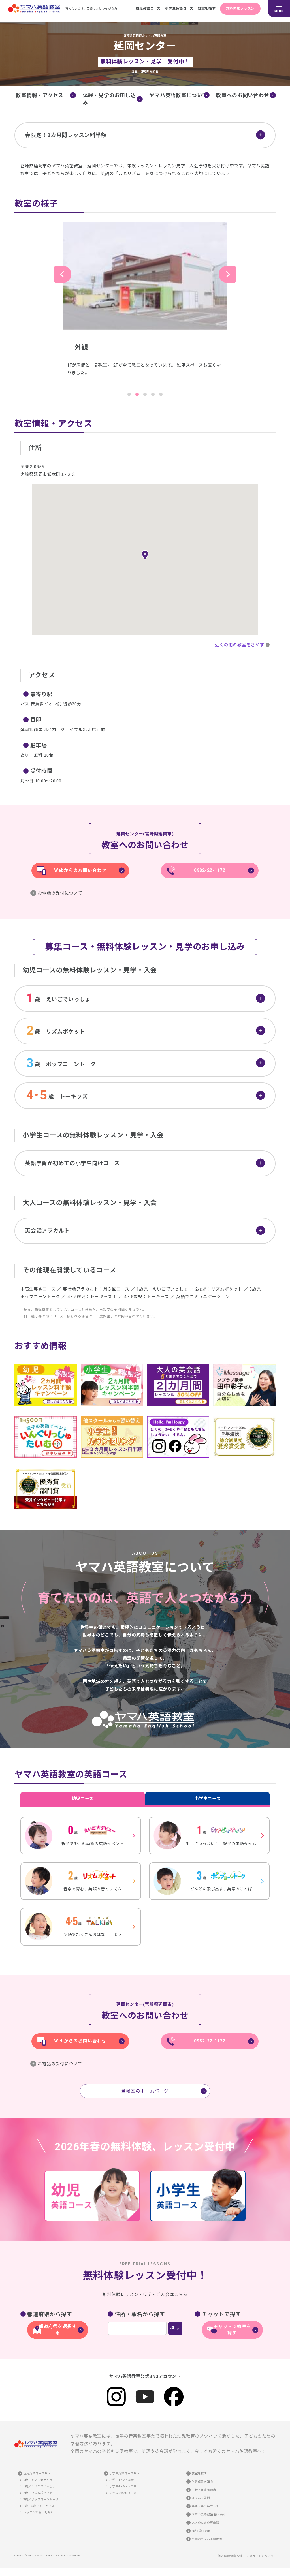 The image size is (290, 2576). Describe the element at coordinates (260, 2556) in the screenshot. I see `このサイトについて` at that location.